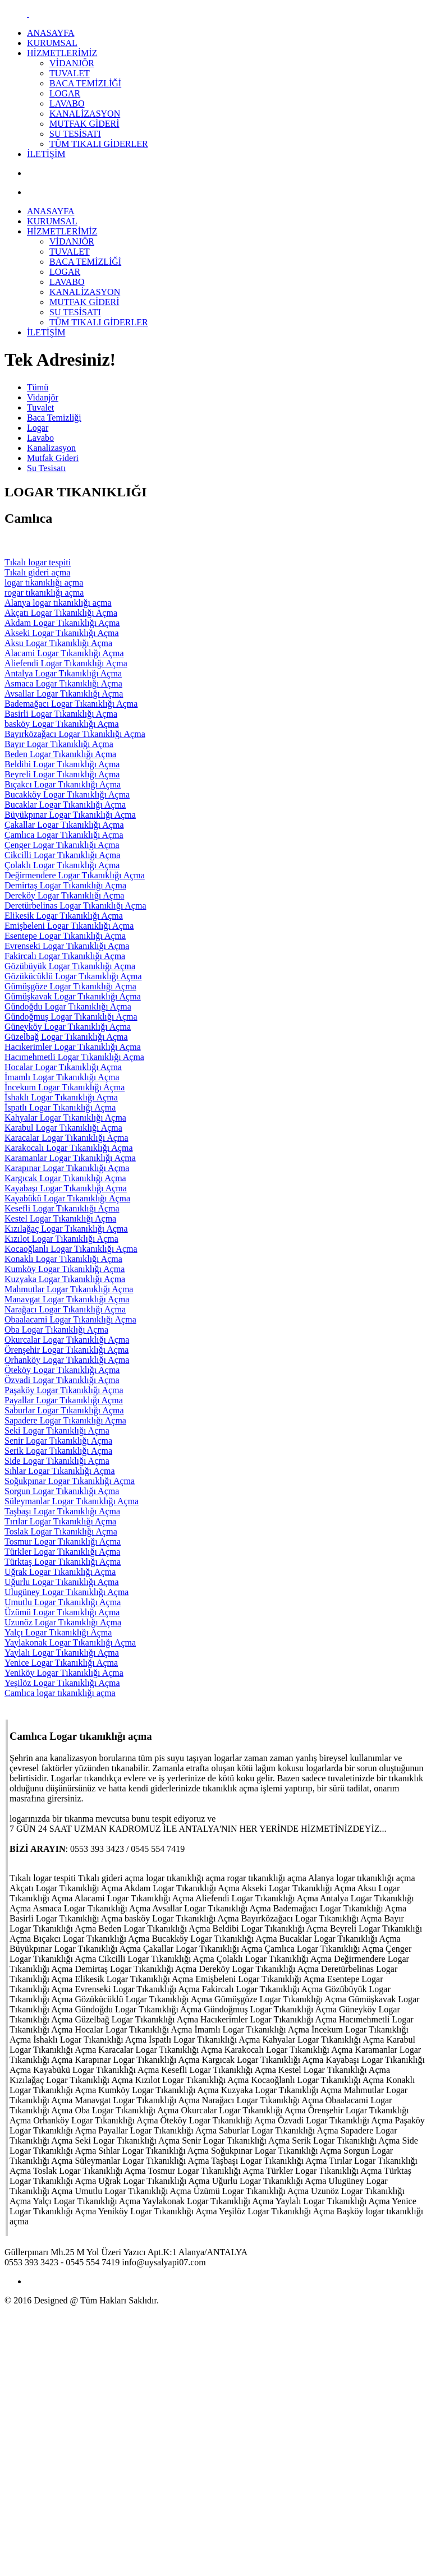 The height and width of the screenshot is (2576, 431). Describe the element at coordinates (60, 1521) in the screenshot. I see `Tırılar Logar Tıkanıklığı Açma` at that location.